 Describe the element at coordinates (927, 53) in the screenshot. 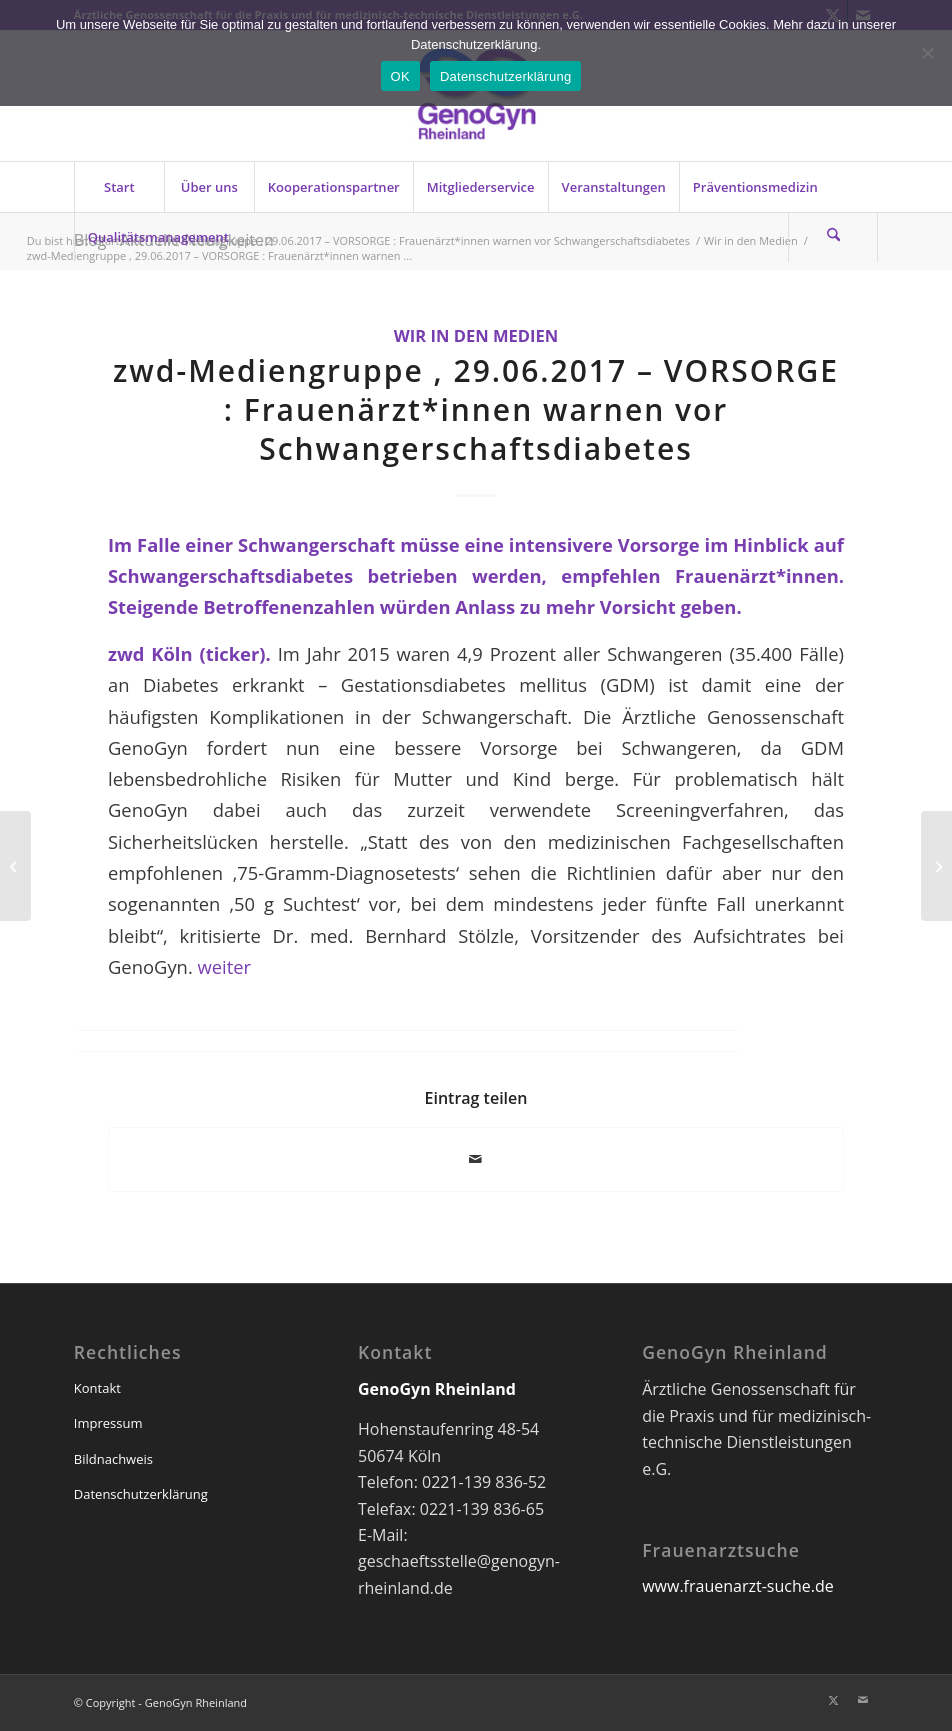

I see `[Nein]` at that location.